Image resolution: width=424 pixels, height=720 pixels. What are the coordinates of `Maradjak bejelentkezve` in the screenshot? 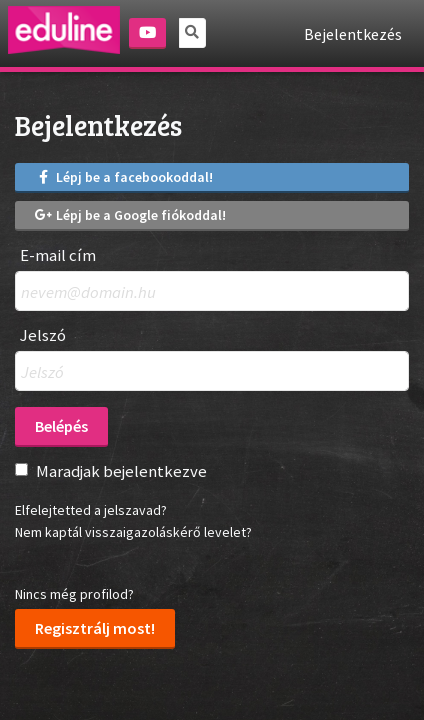 It's located at (121, 471).